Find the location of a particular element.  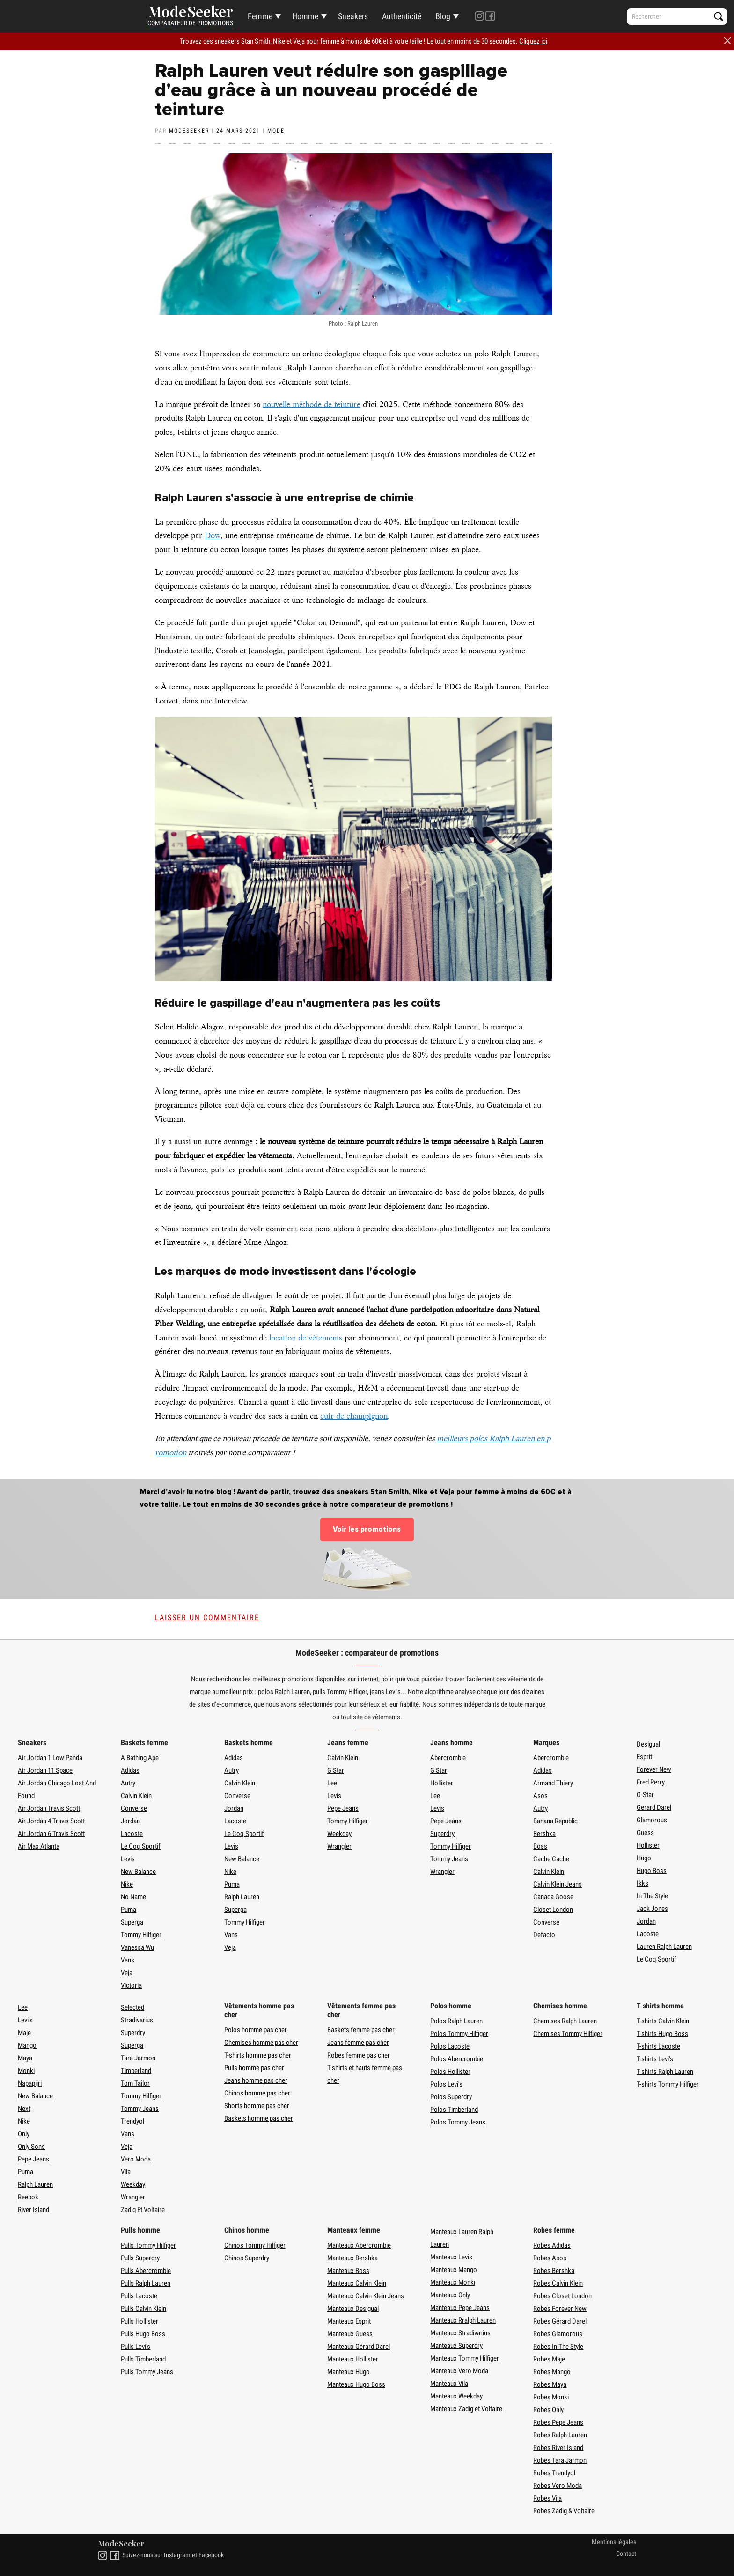

Robes Only is located at coordinates (548, 2410).